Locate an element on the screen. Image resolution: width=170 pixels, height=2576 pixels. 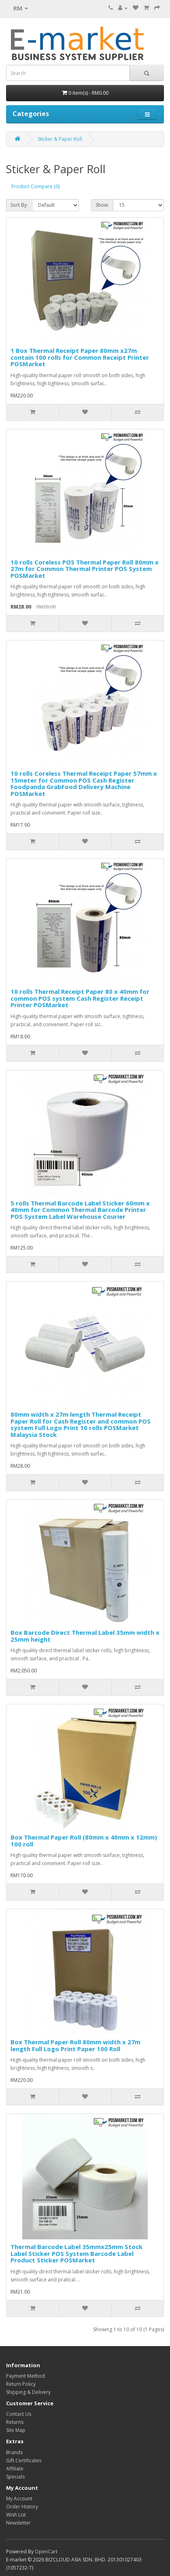
Product Compare (0) is located at coordinates (35, 186).